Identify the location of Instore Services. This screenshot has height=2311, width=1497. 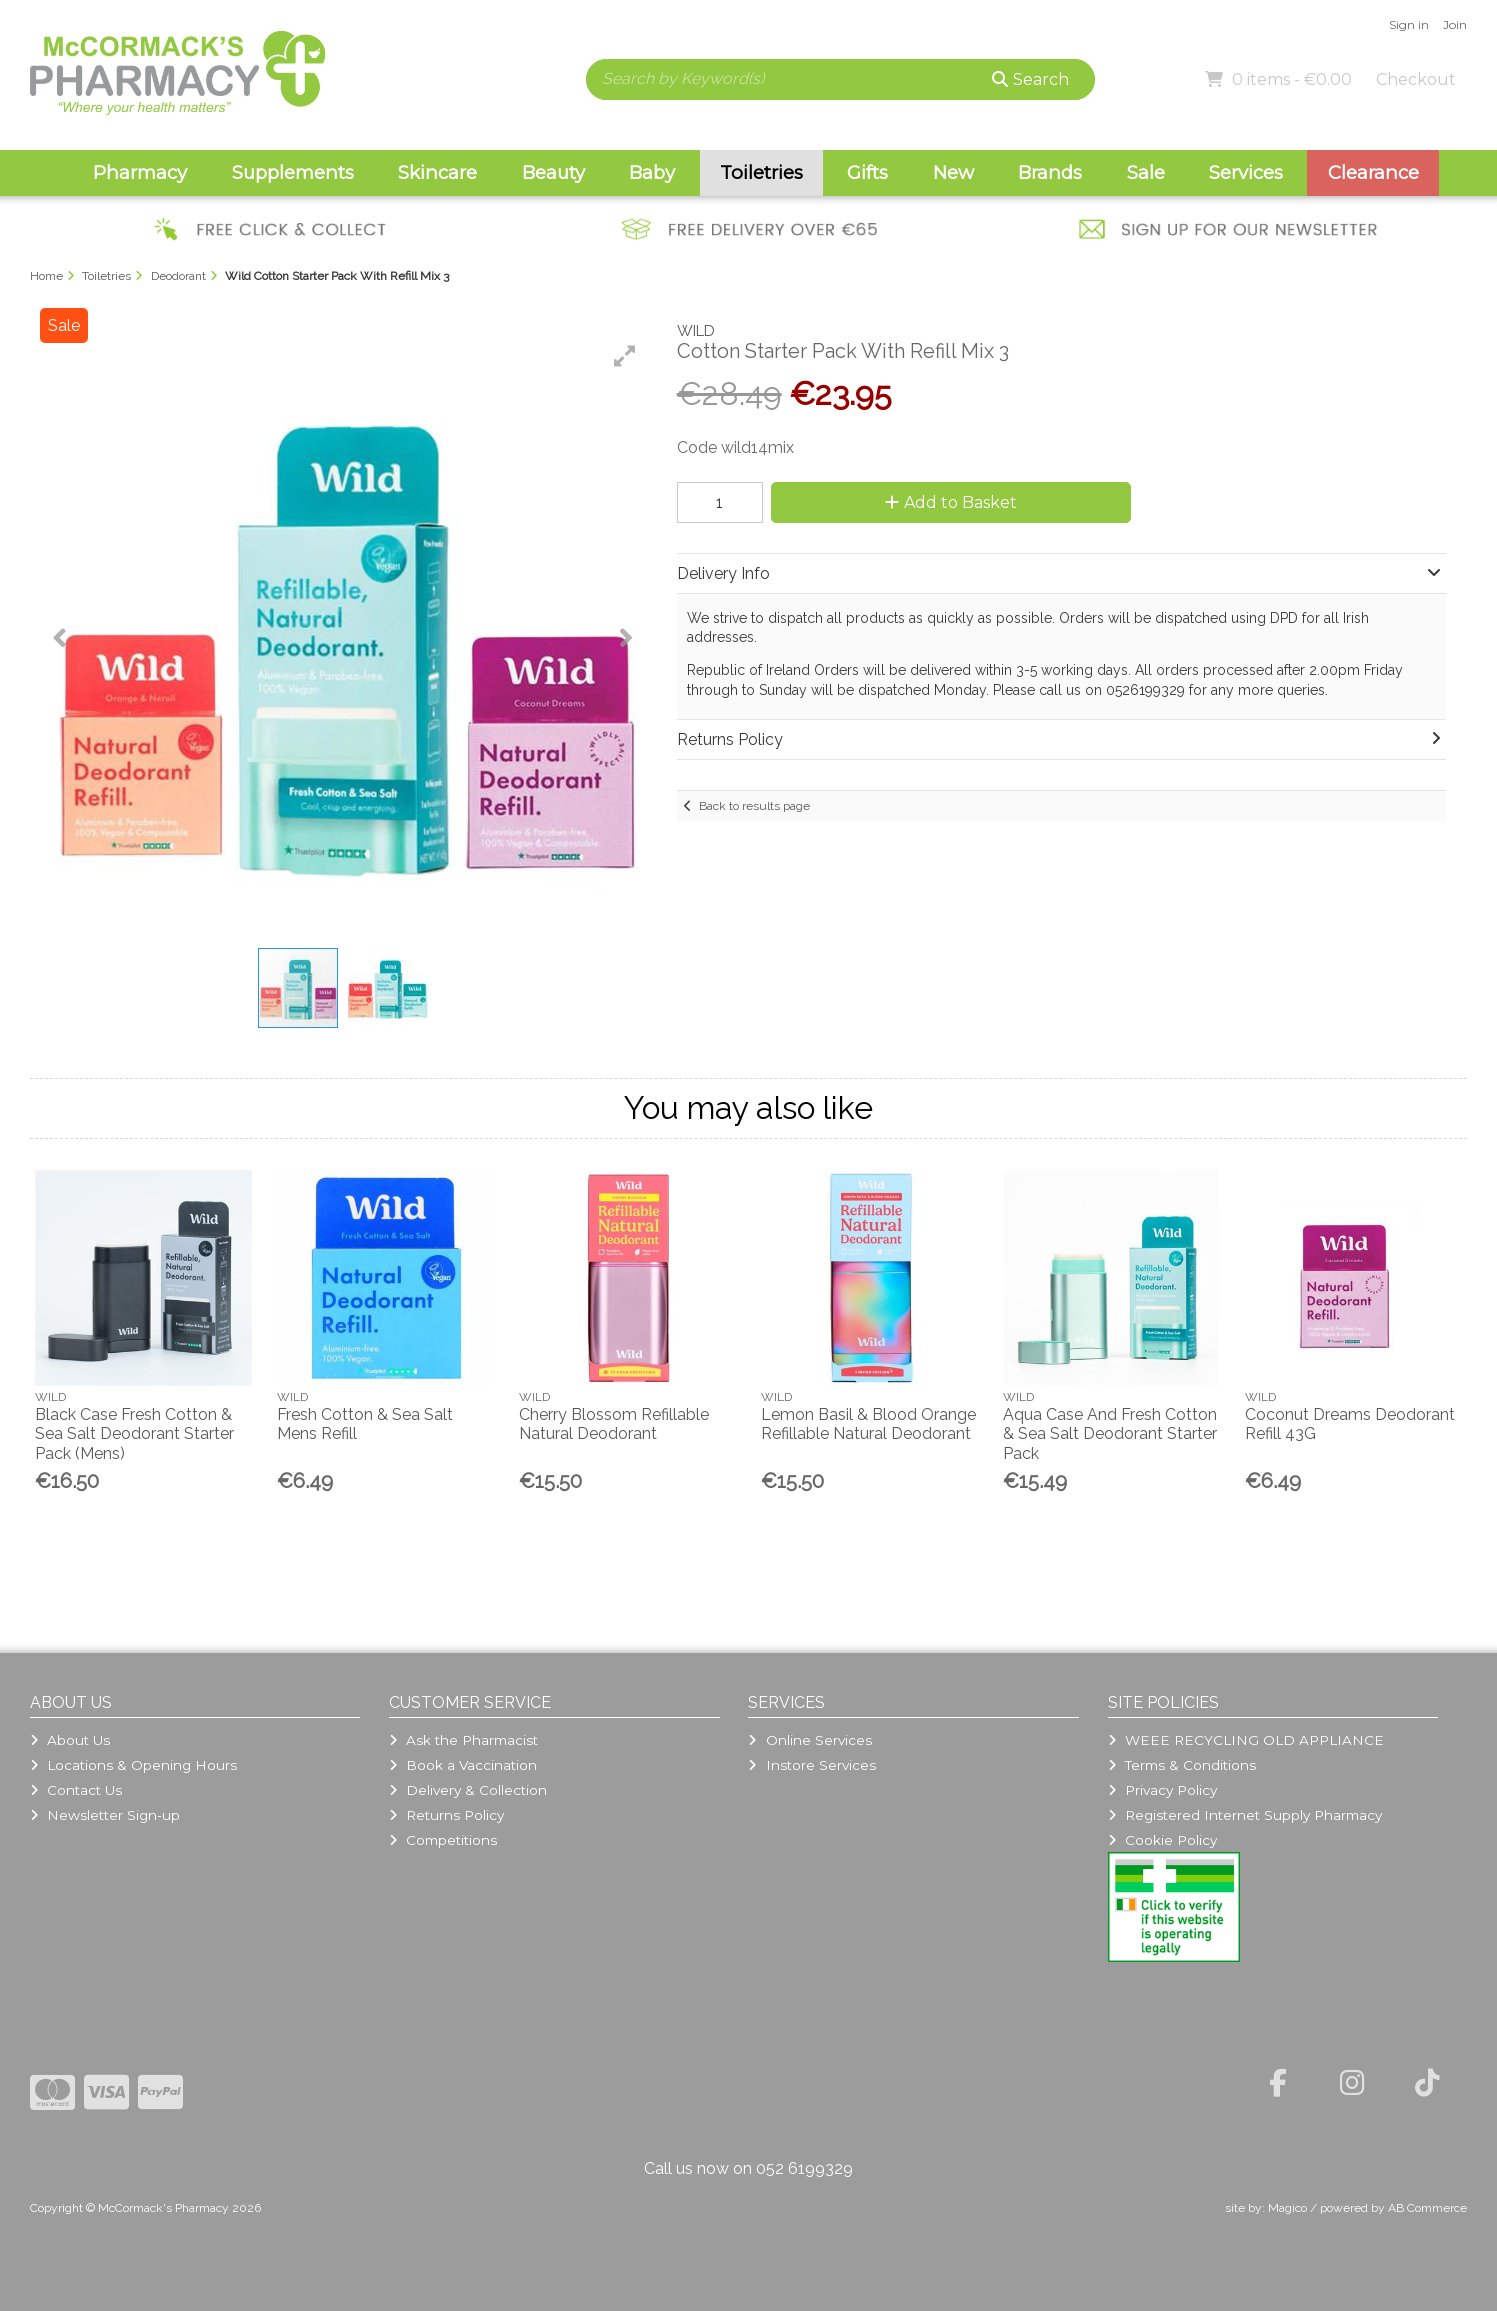
(811, 1765).